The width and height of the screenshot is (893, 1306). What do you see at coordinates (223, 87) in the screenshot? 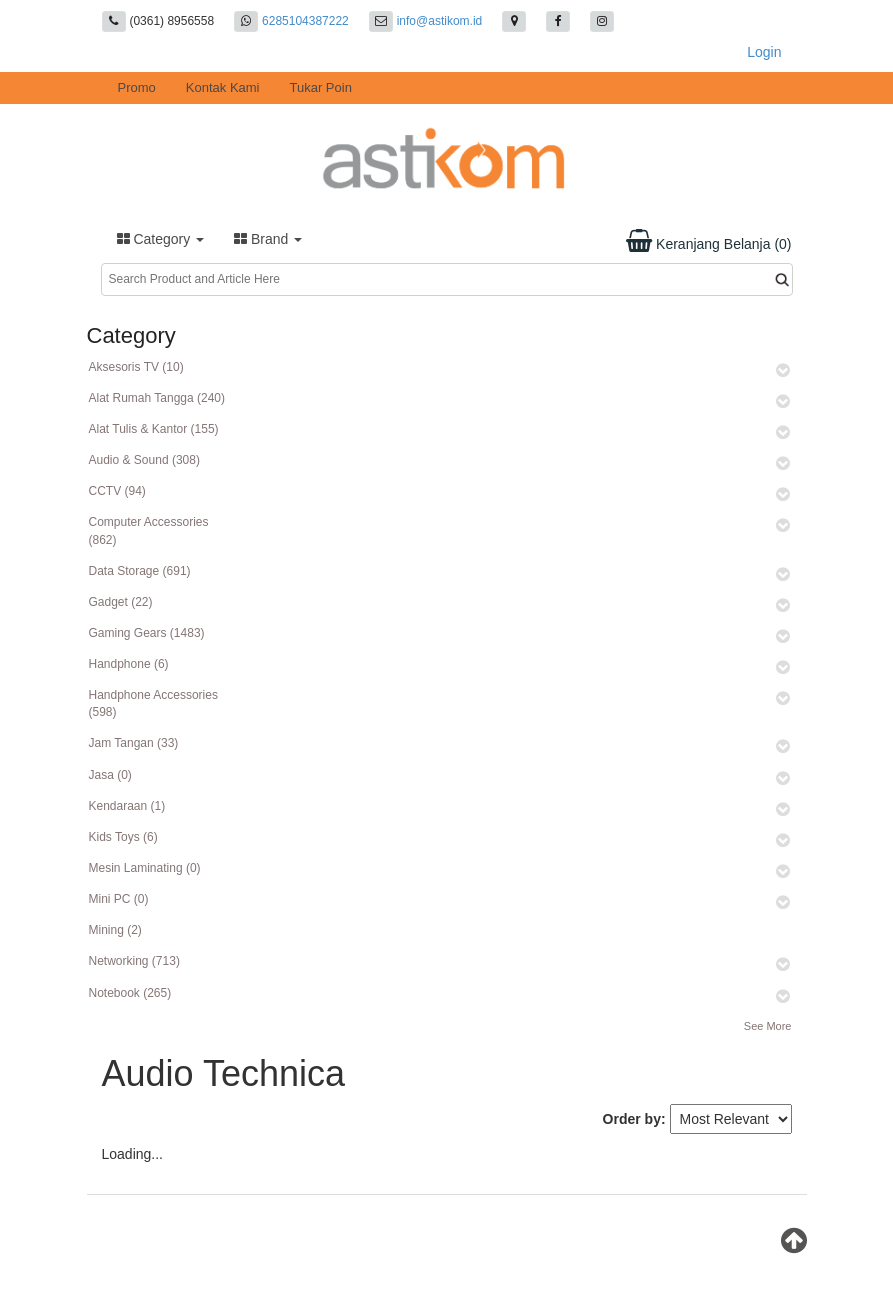
I see `Kontak Kami` at bounding box center [223, 87].